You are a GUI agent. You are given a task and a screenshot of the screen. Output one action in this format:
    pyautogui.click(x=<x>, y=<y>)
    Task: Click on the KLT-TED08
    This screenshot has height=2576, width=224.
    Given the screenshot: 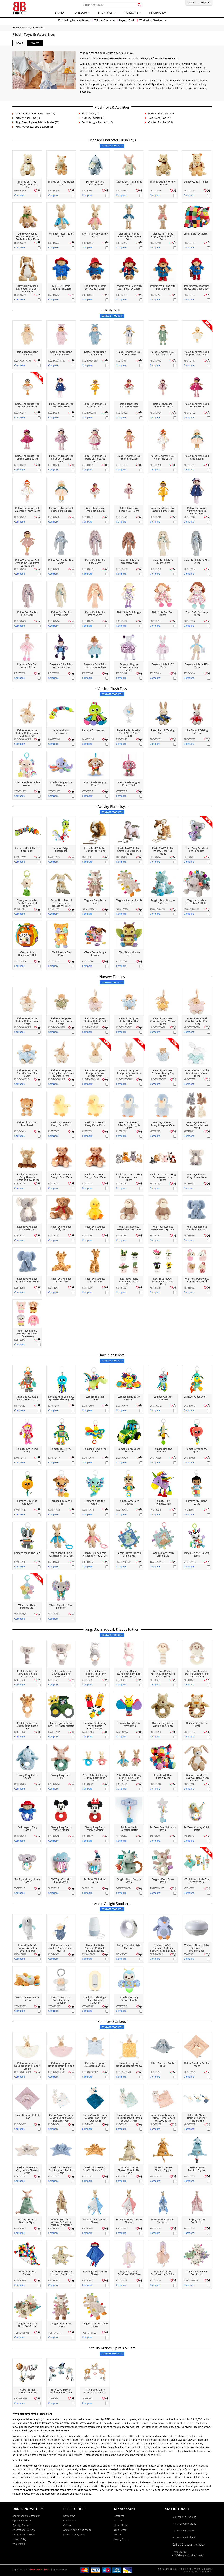 What is the action you would take?
    pyautogui.click(x=87, y=1131)
    